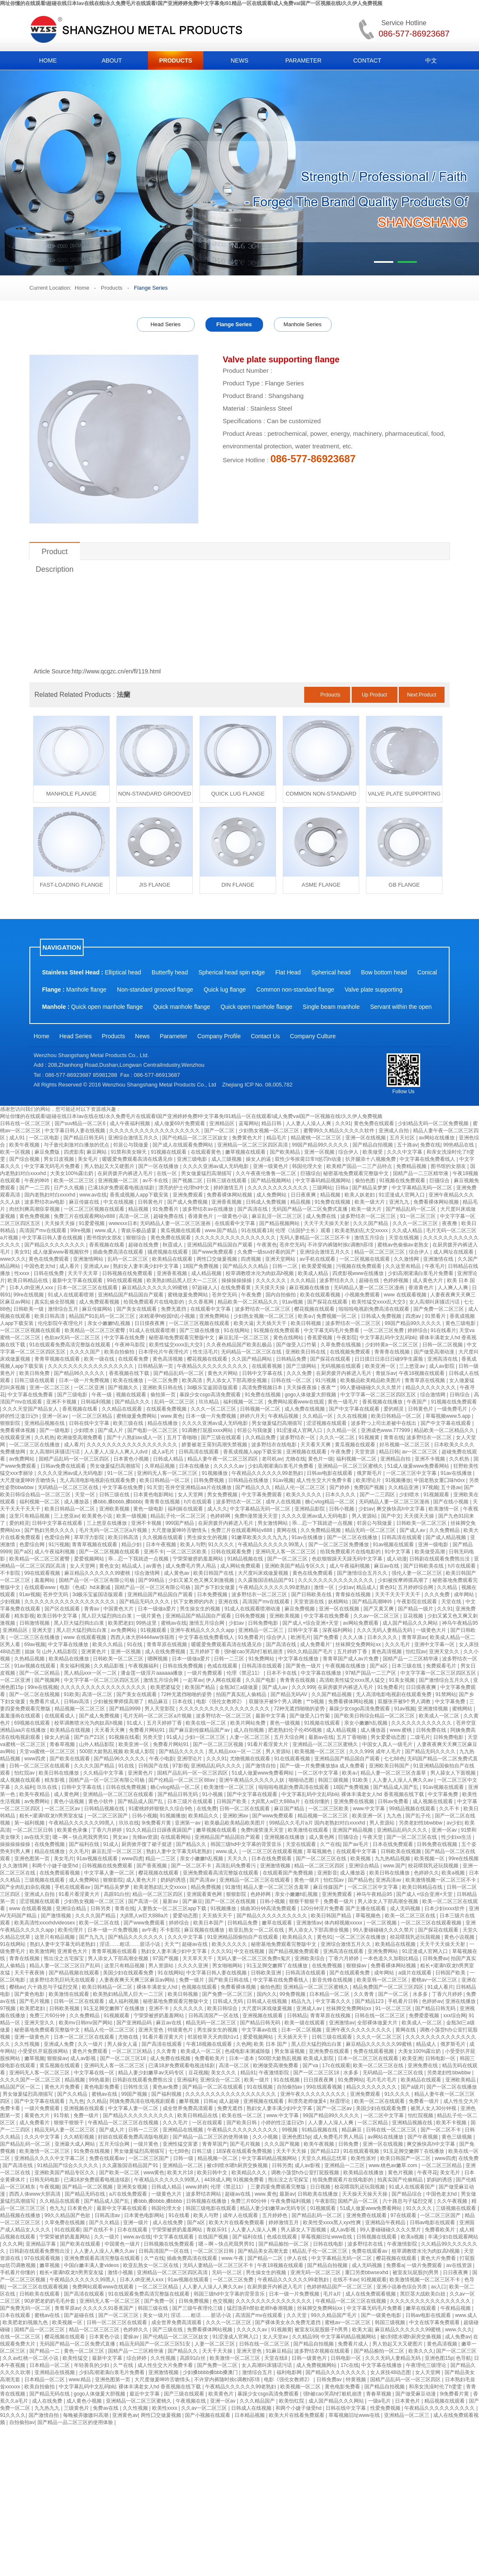 This screenshot has height=2576, width=479. Describe the element at coordinates (119, 1609) in the screenshot. I see `中国黄色大片` at that location.